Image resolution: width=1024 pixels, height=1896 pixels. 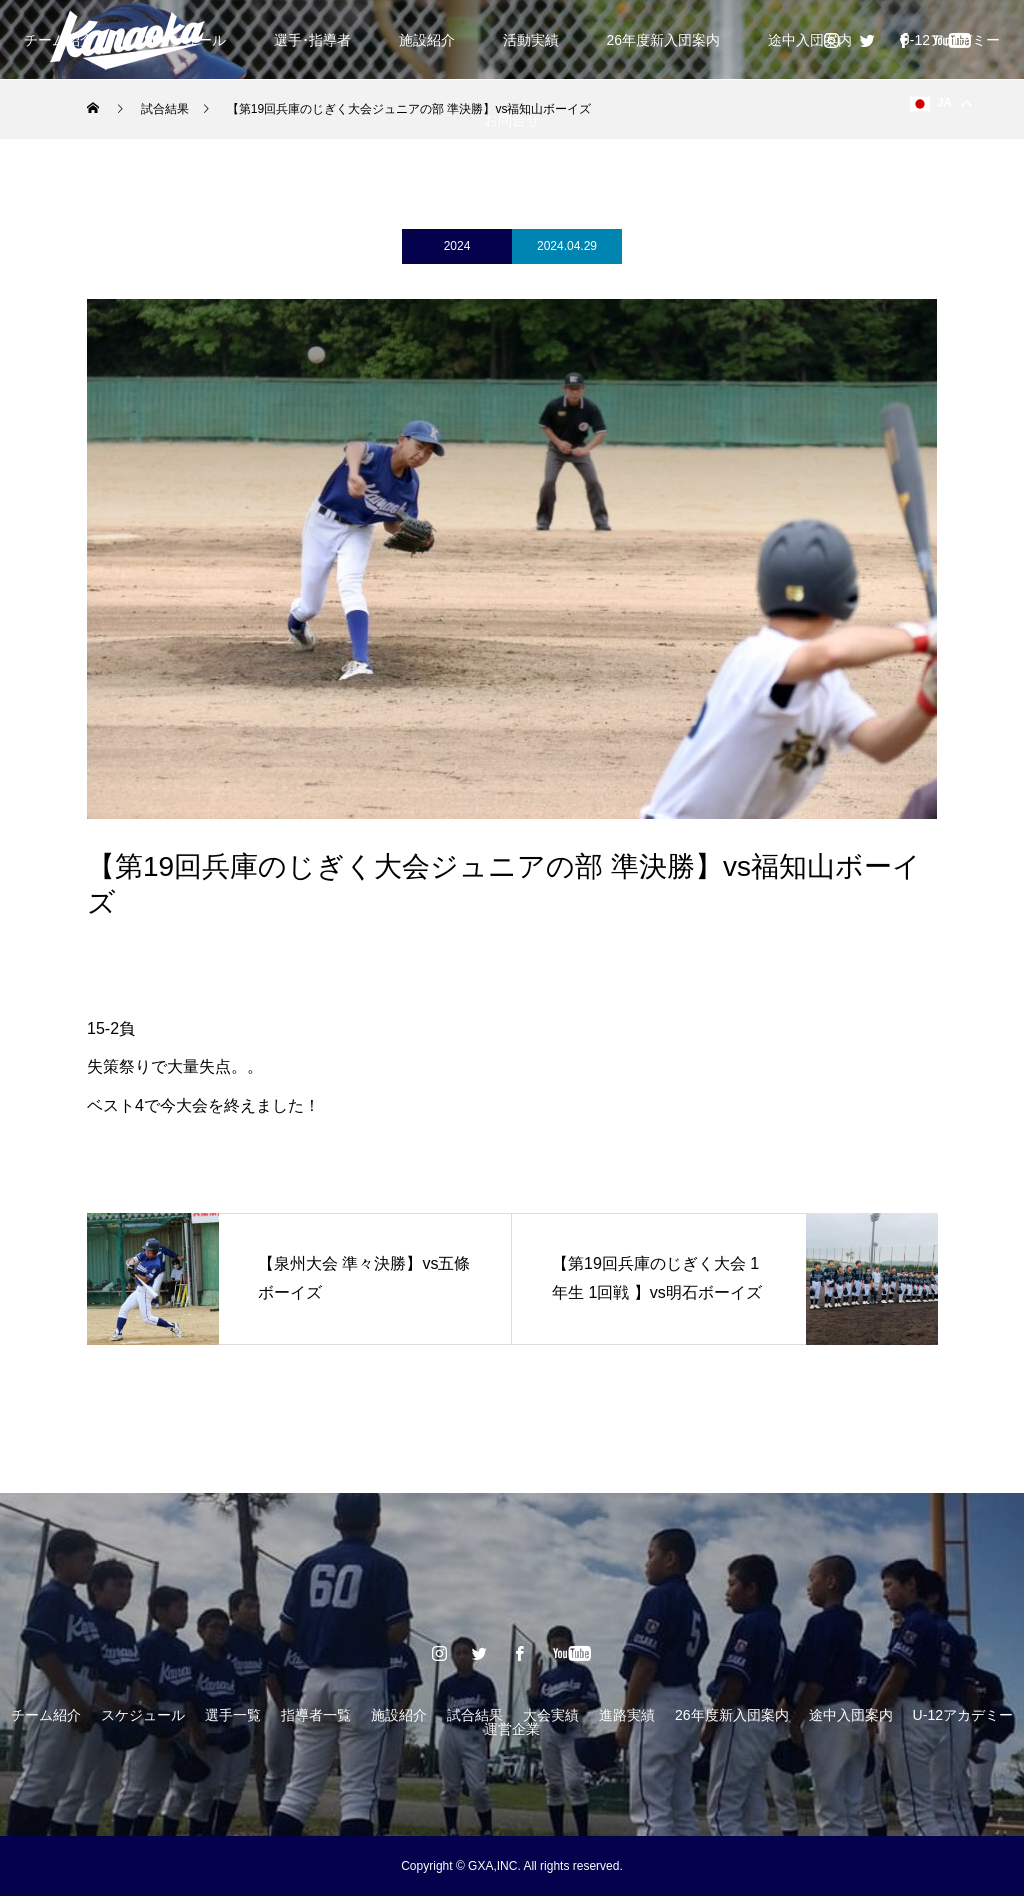 What do you see at coordinates (312, 40) in the screenshot?
I see `選手･指導者` at bounding box center [312, 40].